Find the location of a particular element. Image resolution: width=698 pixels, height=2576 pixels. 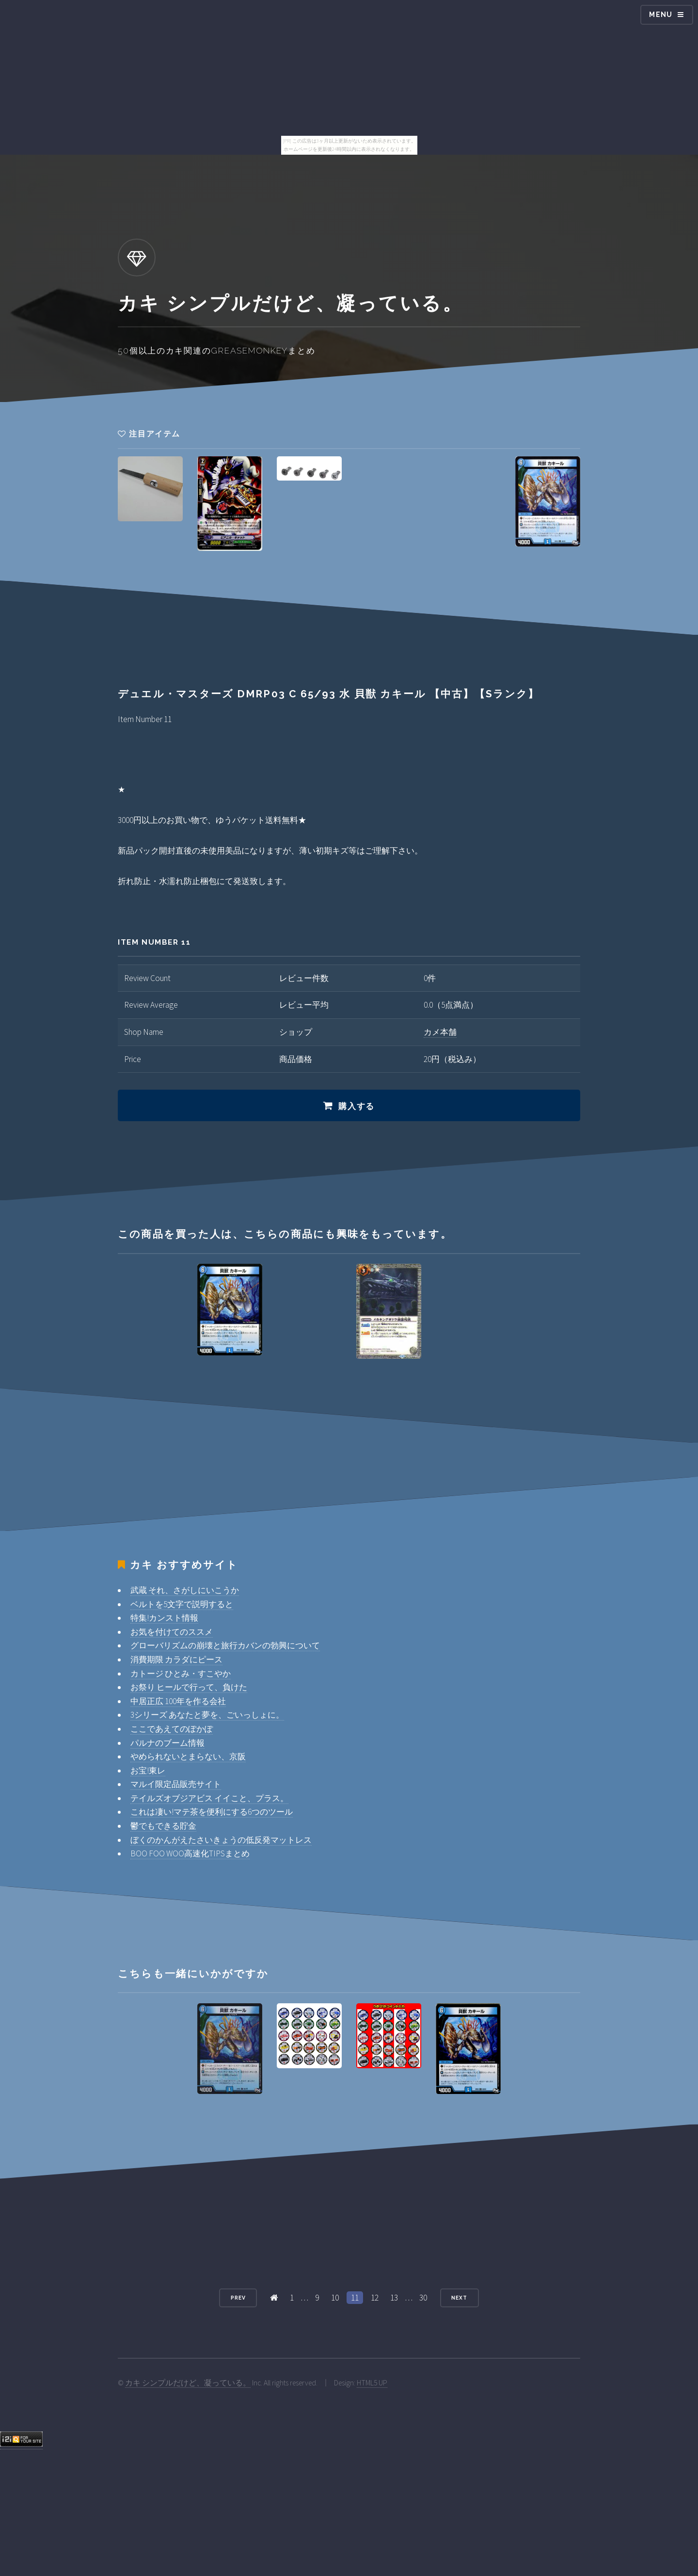

ここであえてのぽかぽ is located at coordinates (171, 1728).